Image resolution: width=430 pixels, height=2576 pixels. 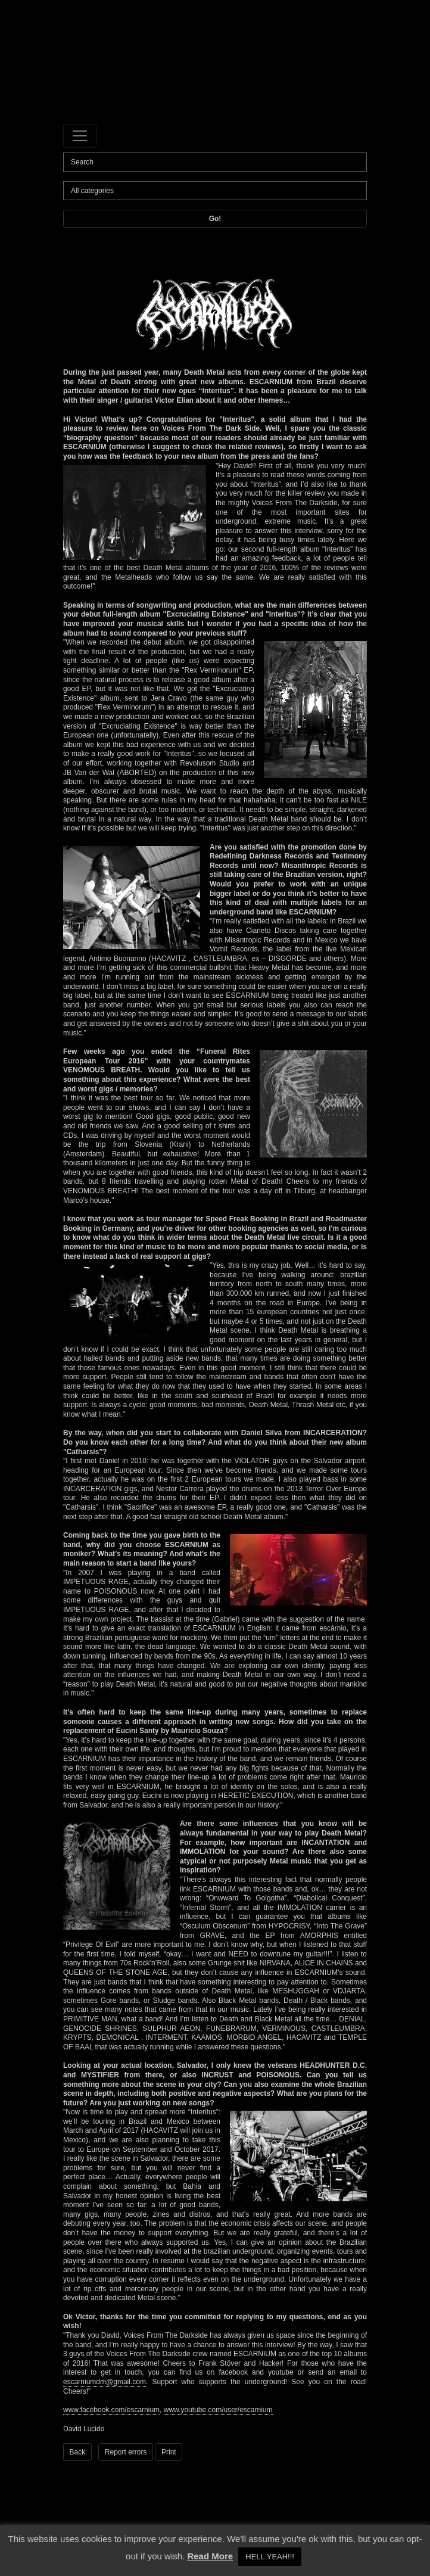 I want to click on HELL YEAH!!! [button], so click(x=269, y=2556).